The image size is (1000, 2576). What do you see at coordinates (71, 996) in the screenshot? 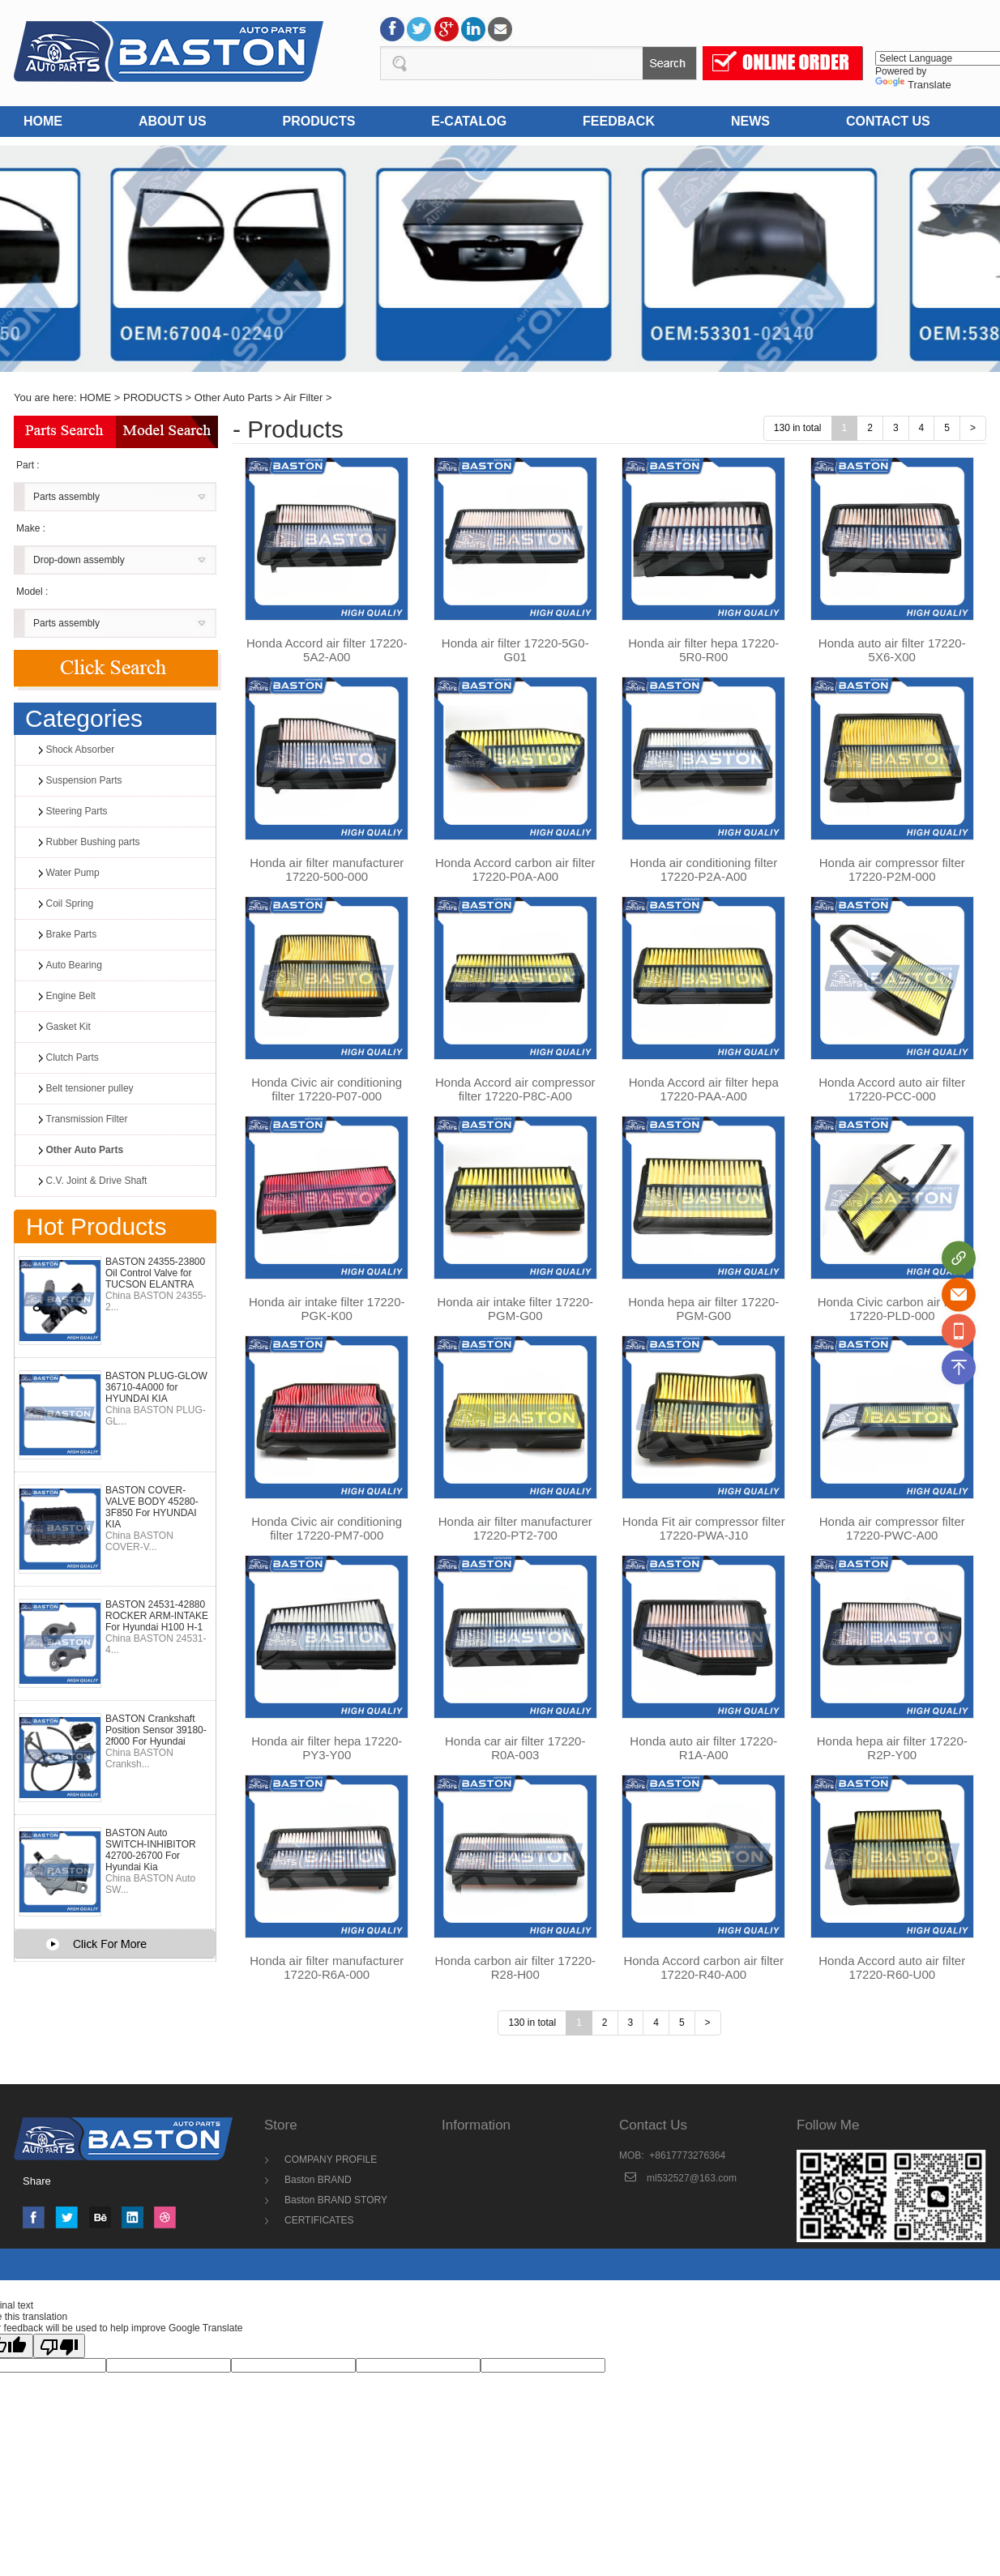
I see `Engine Belt` at bounding box center [71, 996].